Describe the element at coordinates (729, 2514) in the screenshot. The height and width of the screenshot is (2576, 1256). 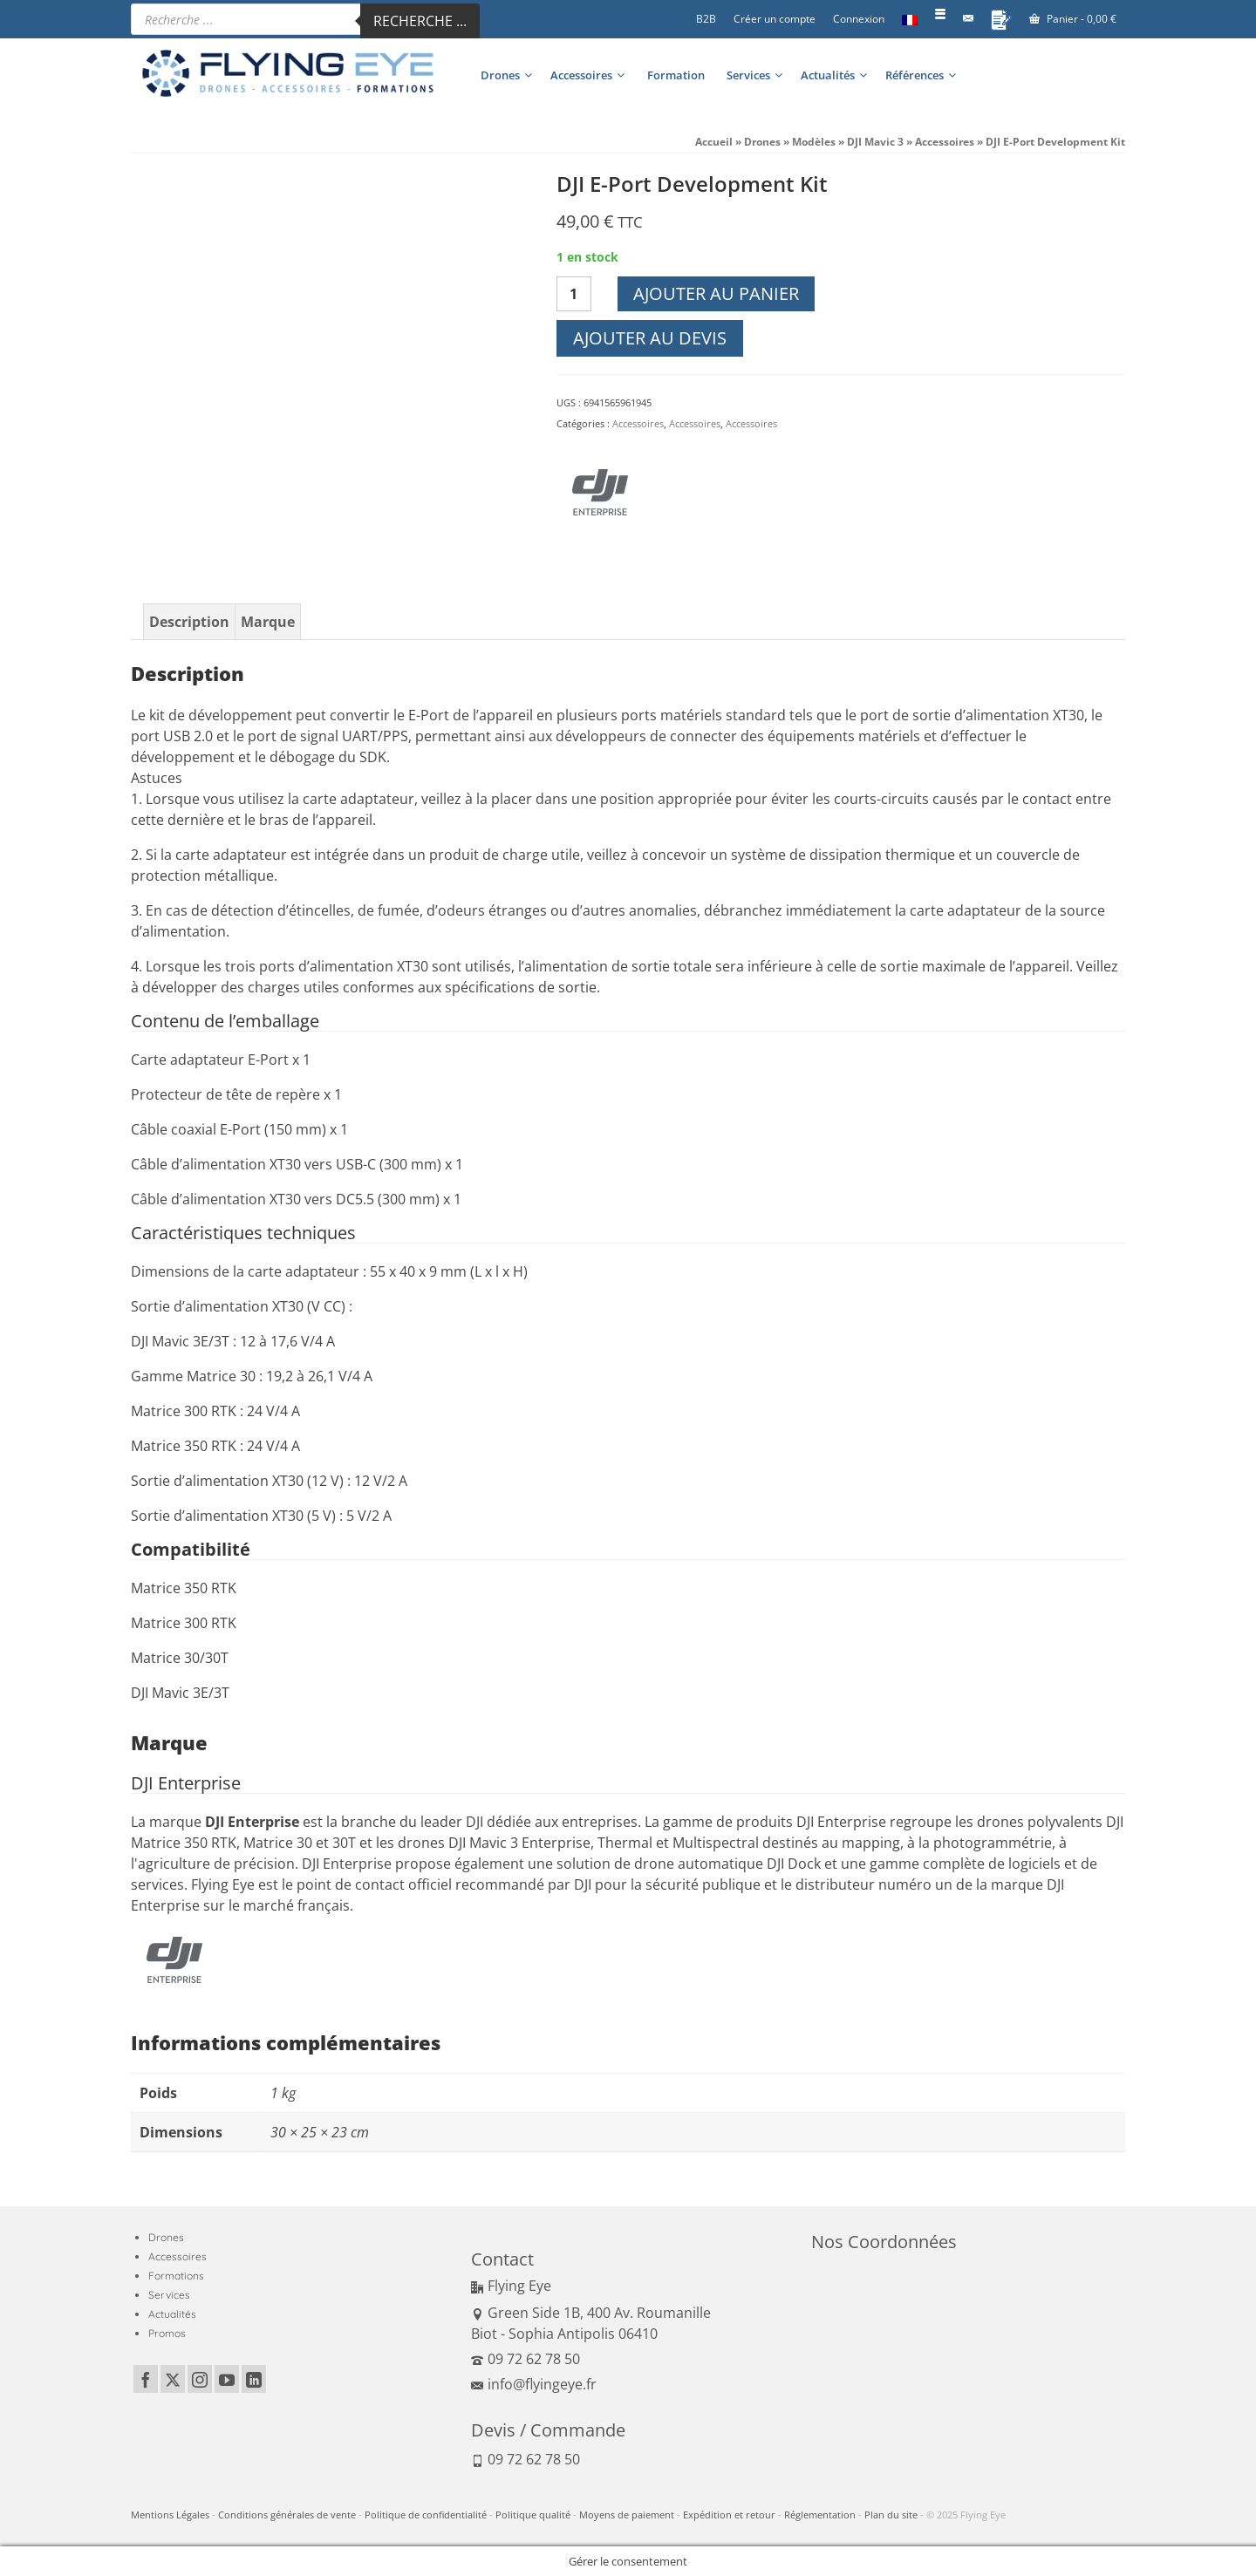
I see `Expédition et retour` at that location.